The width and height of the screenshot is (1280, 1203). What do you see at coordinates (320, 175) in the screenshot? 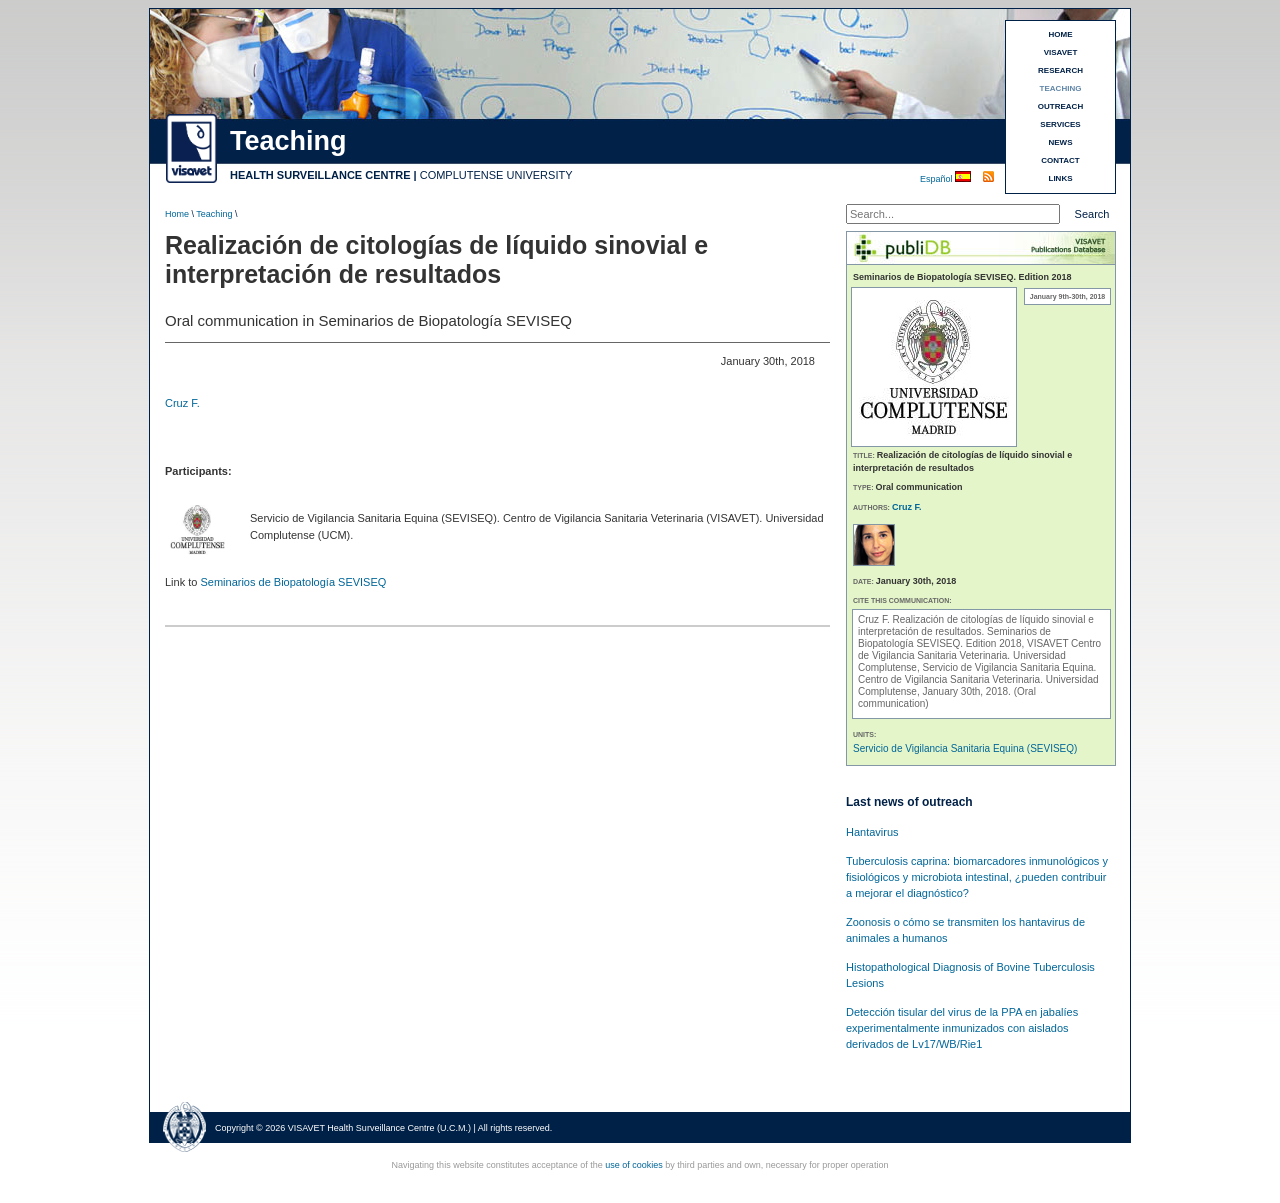
I see `HEALTH SURVEILLANCE CENTRE` at bounding box center [320, 175].